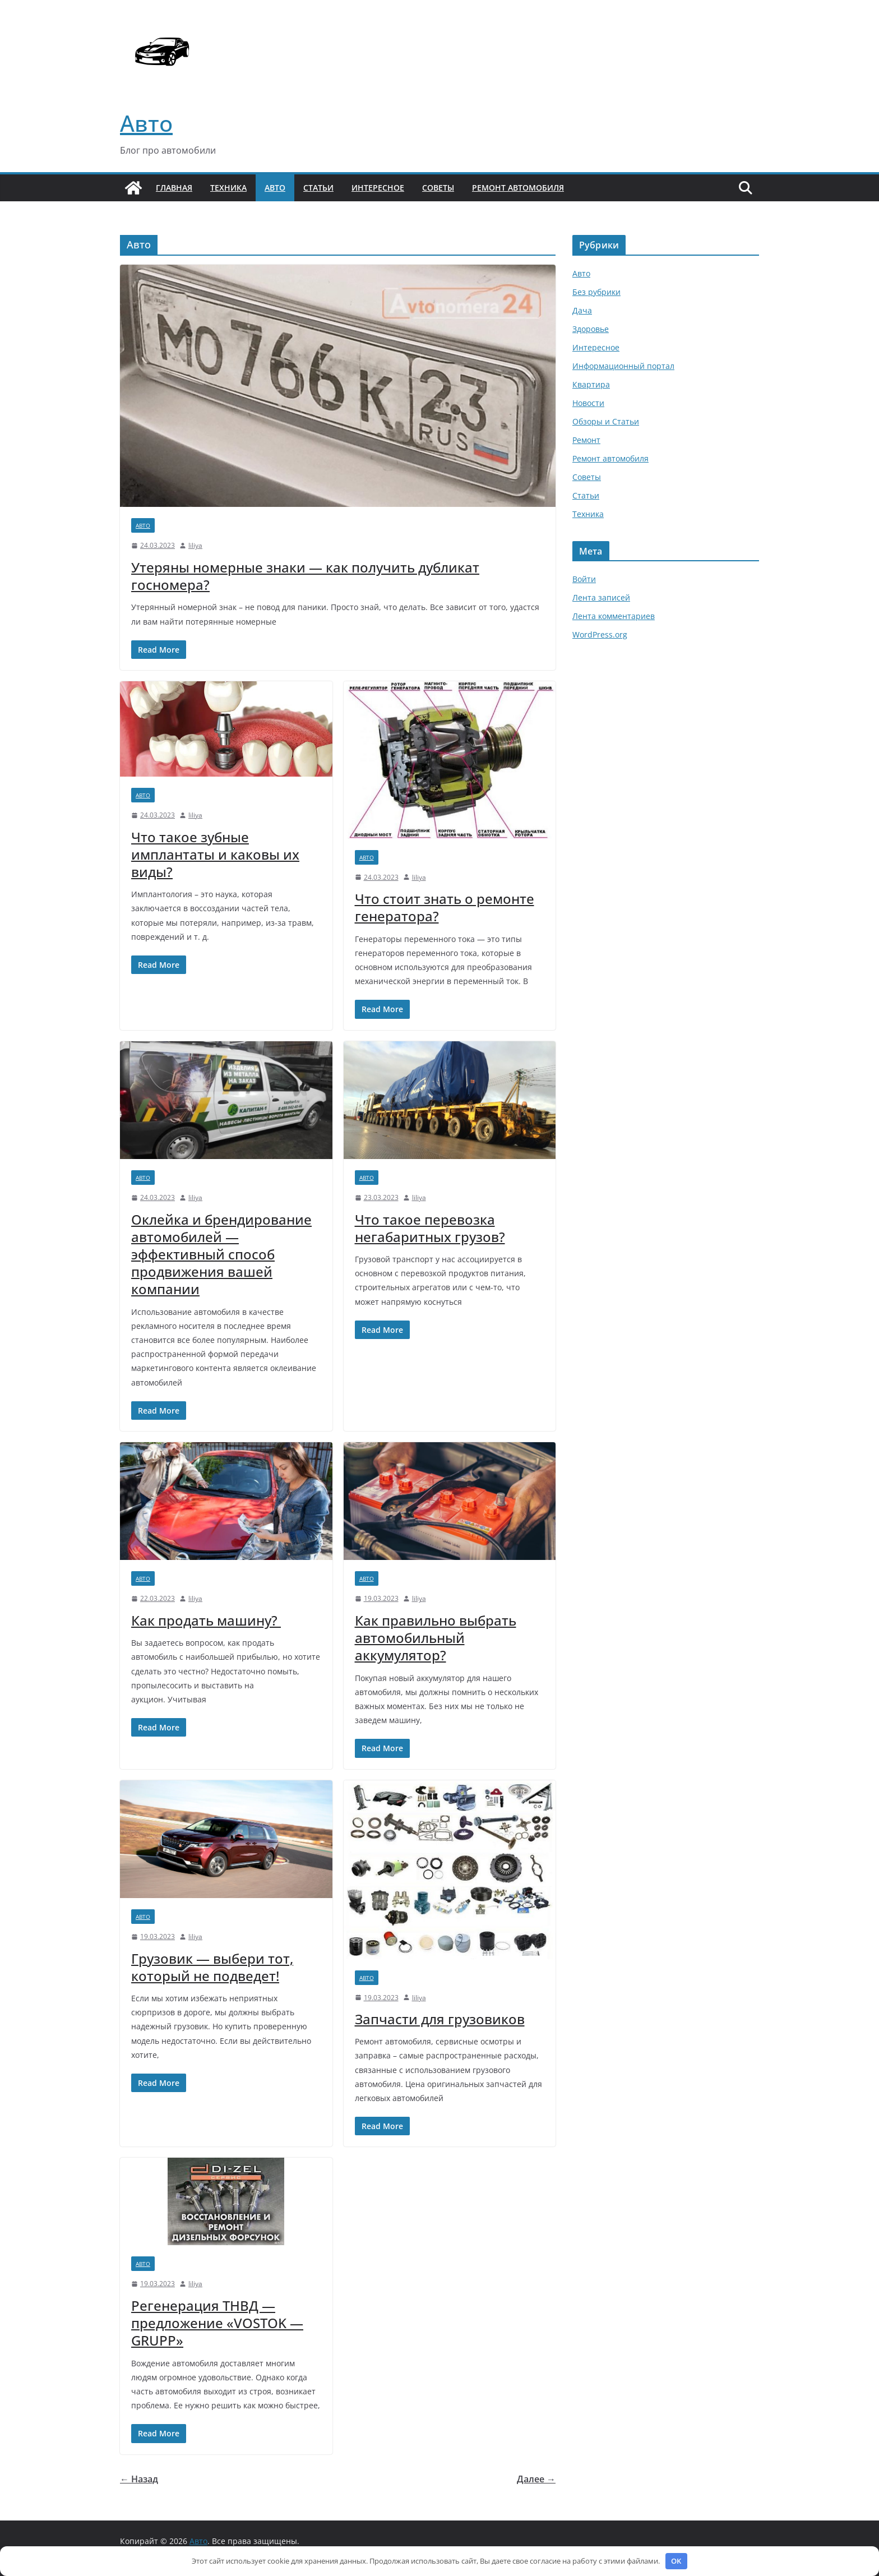 The height and width of the screenshot is (2576, 879). I want to click on Обзоры и Статьи, so click(605, 421).